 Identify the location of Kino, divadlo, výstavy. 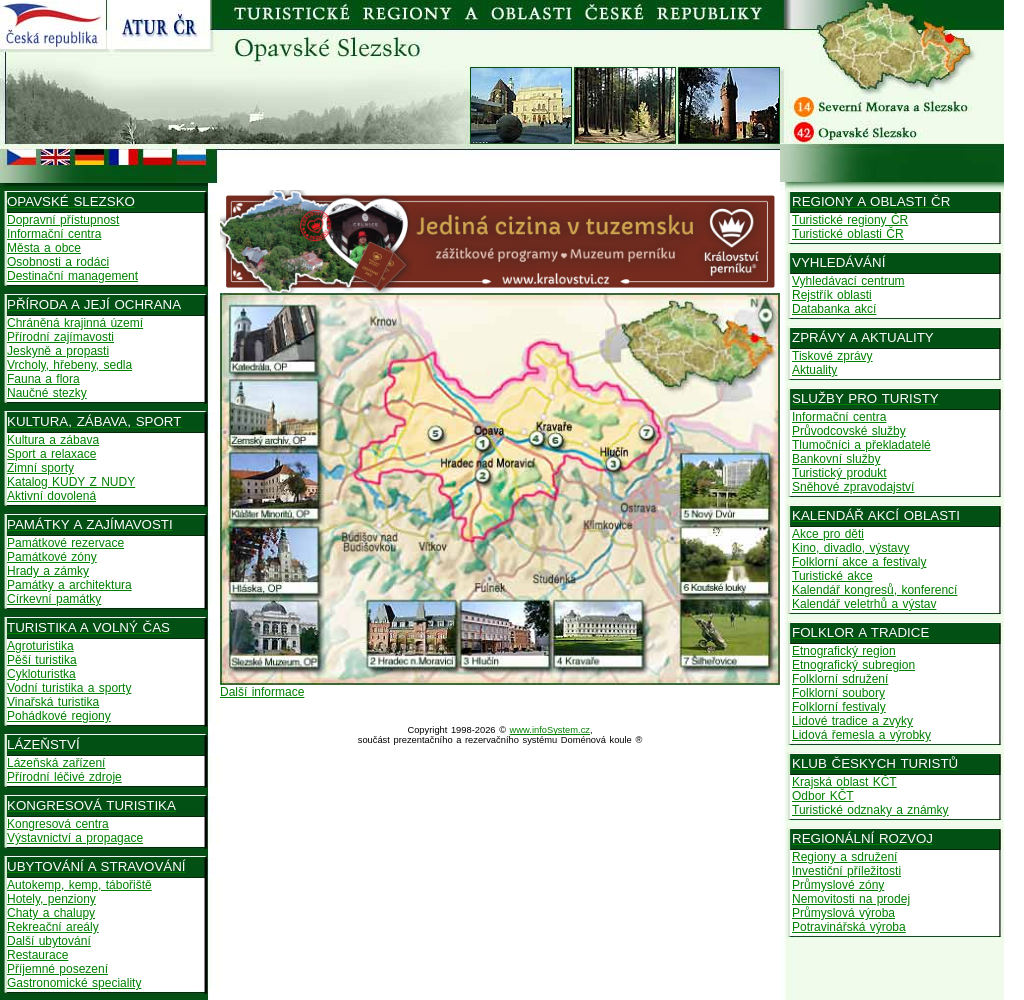
(850, 548).